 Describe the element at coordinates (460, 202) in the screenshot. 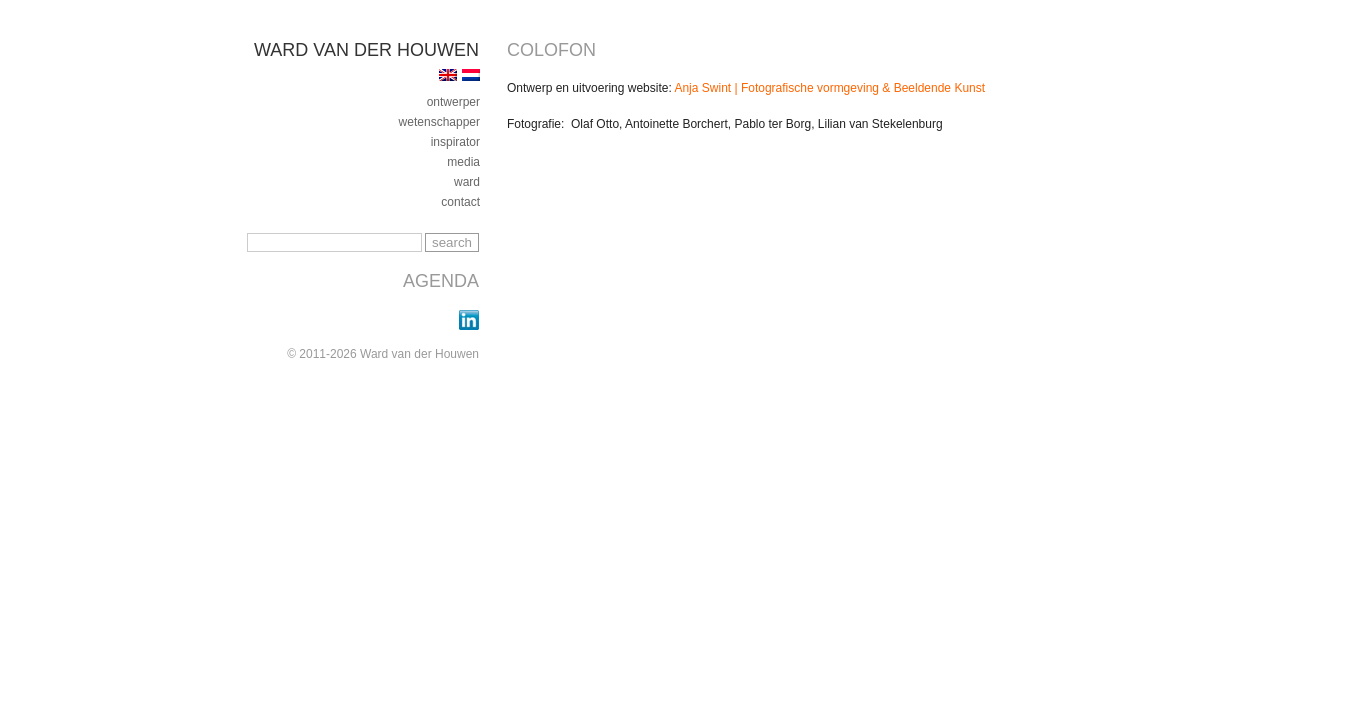

I see `contact` at that location.